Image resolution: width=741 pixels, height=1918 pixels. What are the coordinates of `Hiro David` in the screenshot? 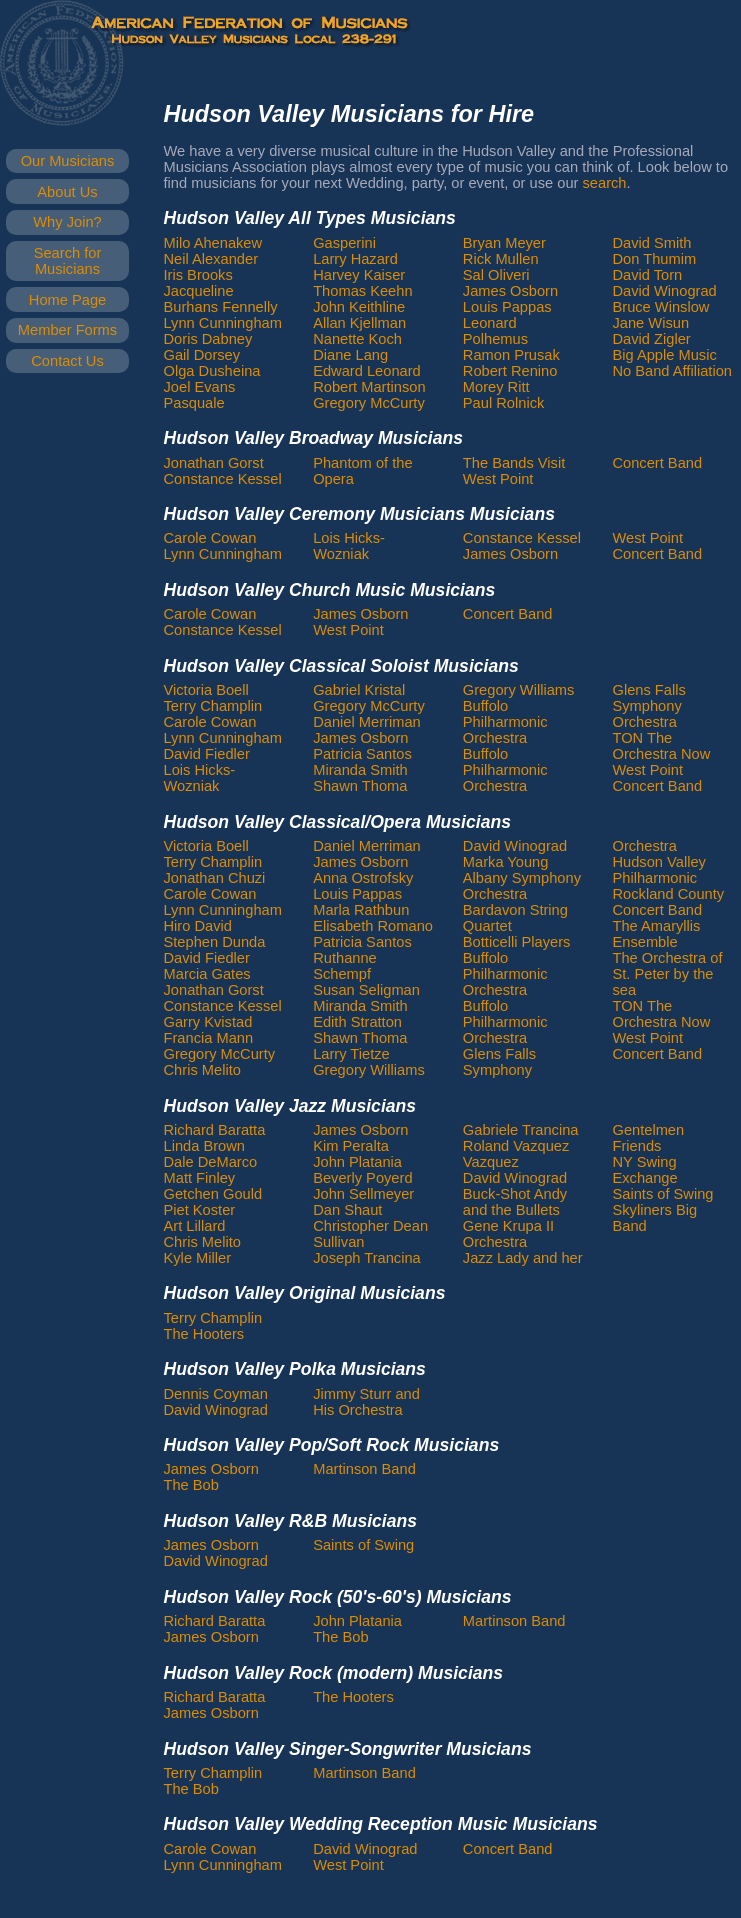 It's located at (198, 926).